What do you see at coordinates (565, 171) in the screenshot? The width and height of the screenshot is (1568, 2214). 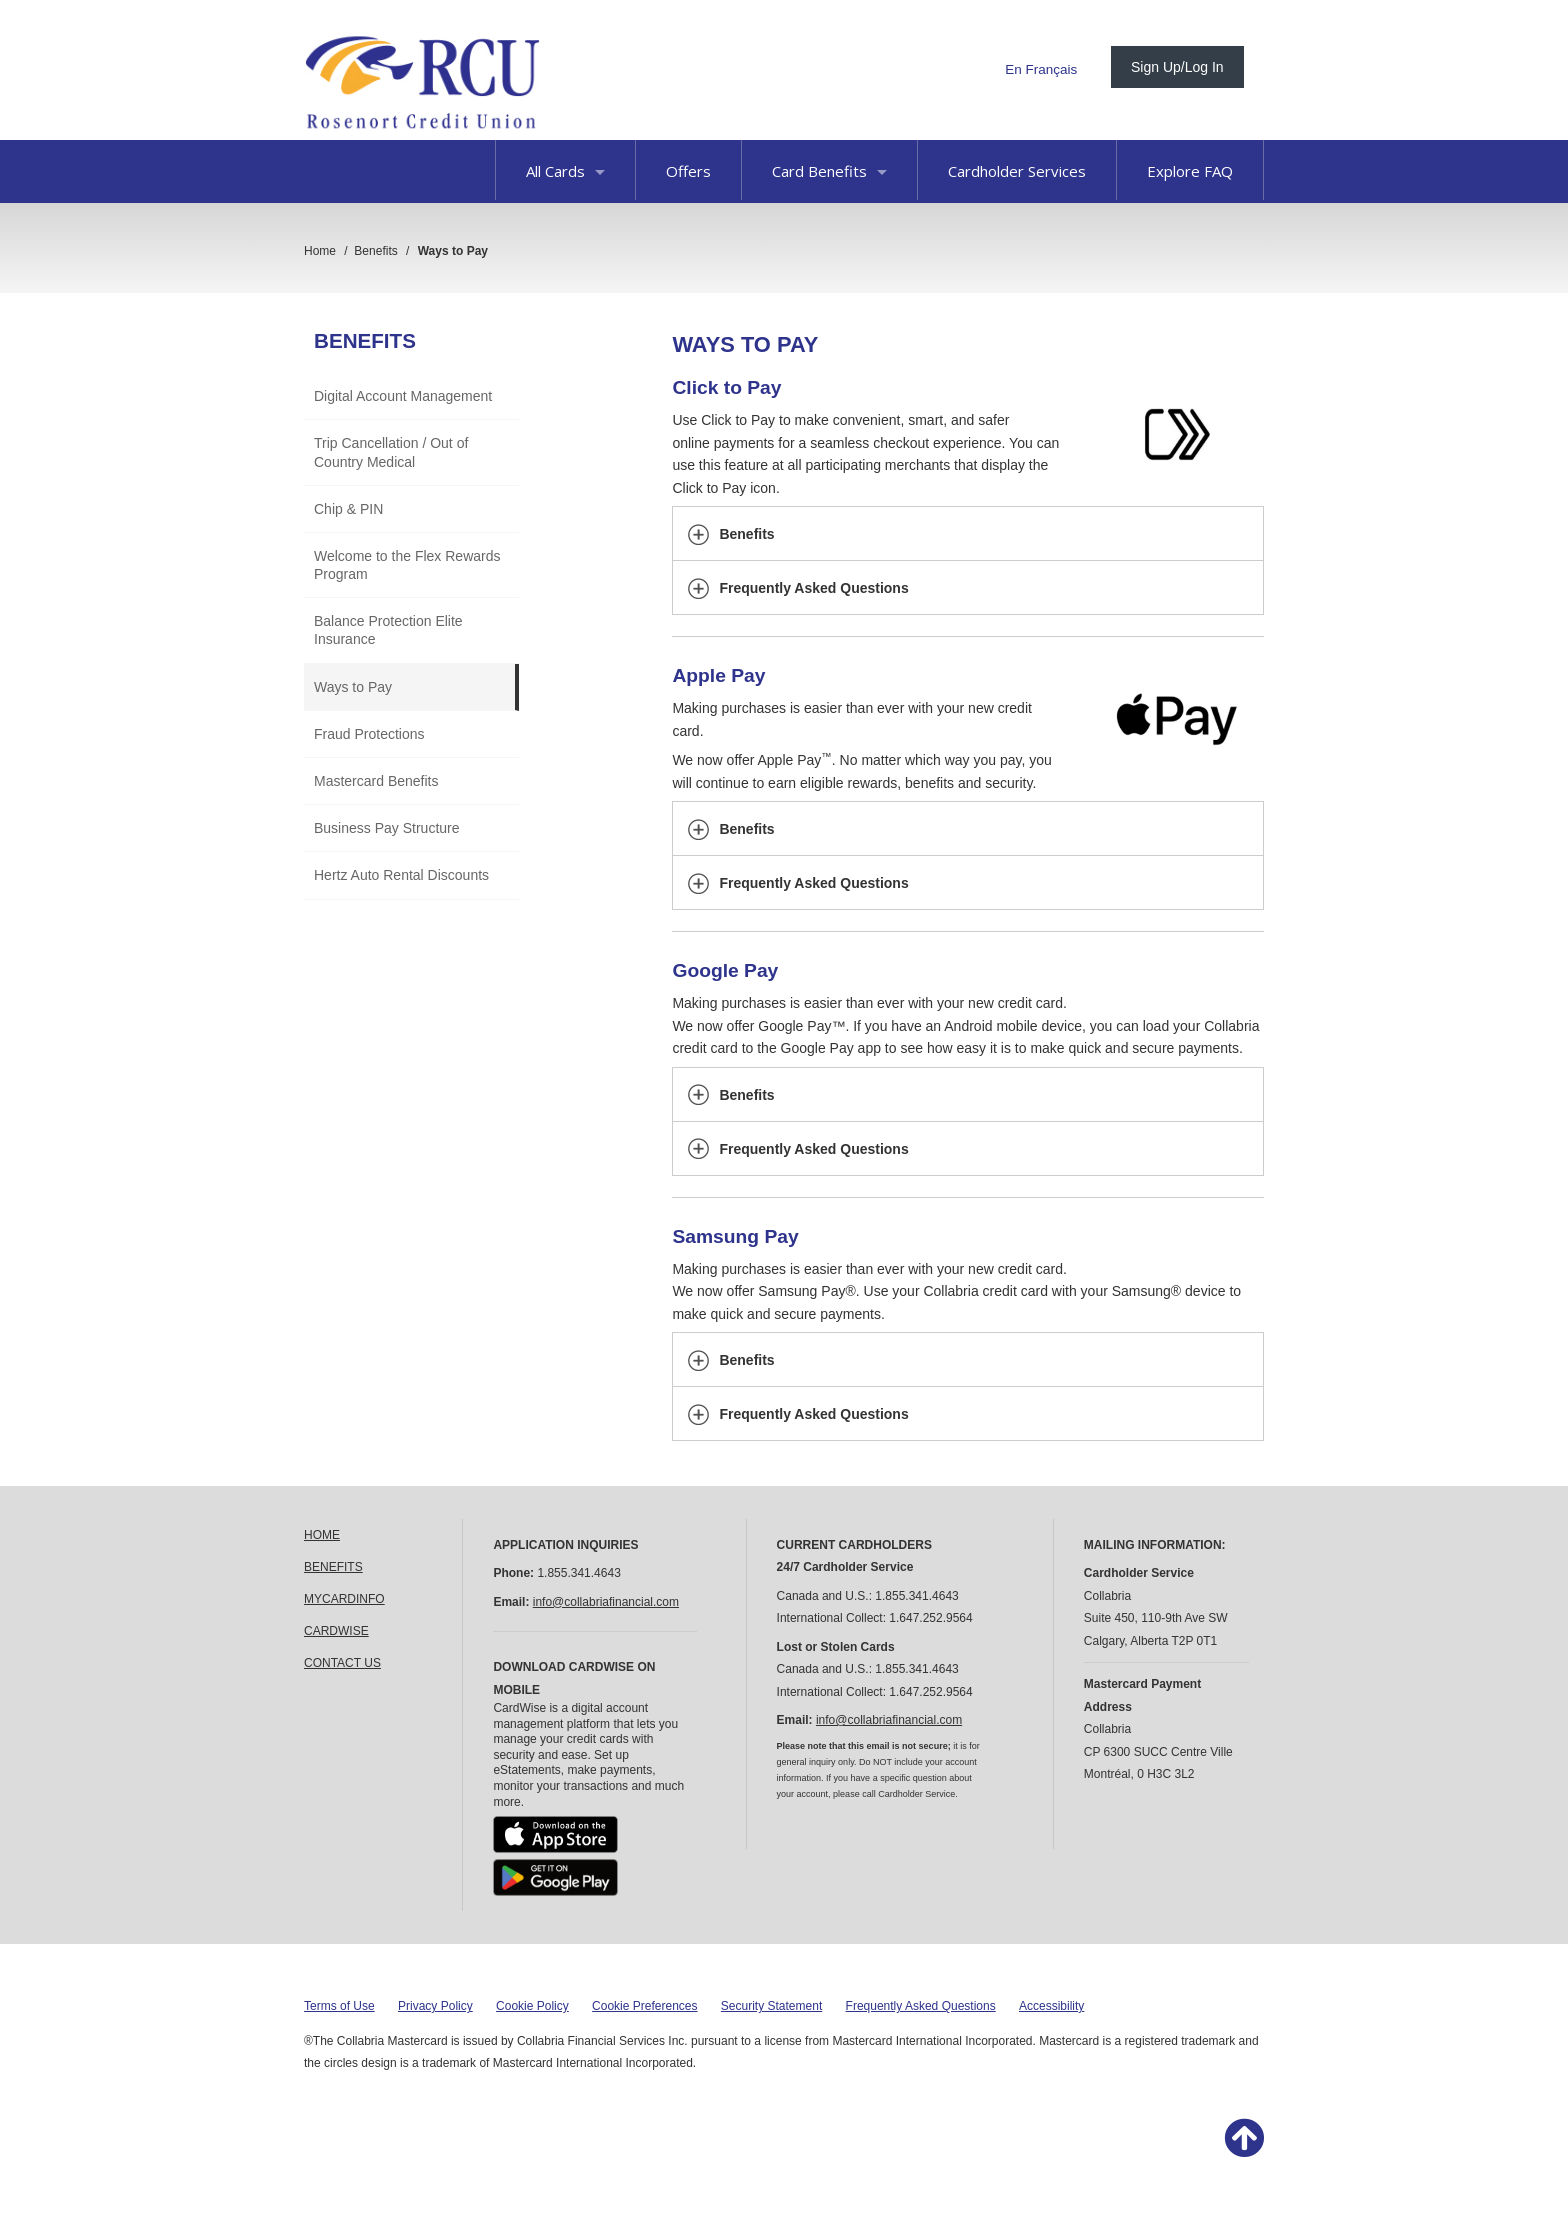 I see `All Cards` at bounding box center [565, 171].